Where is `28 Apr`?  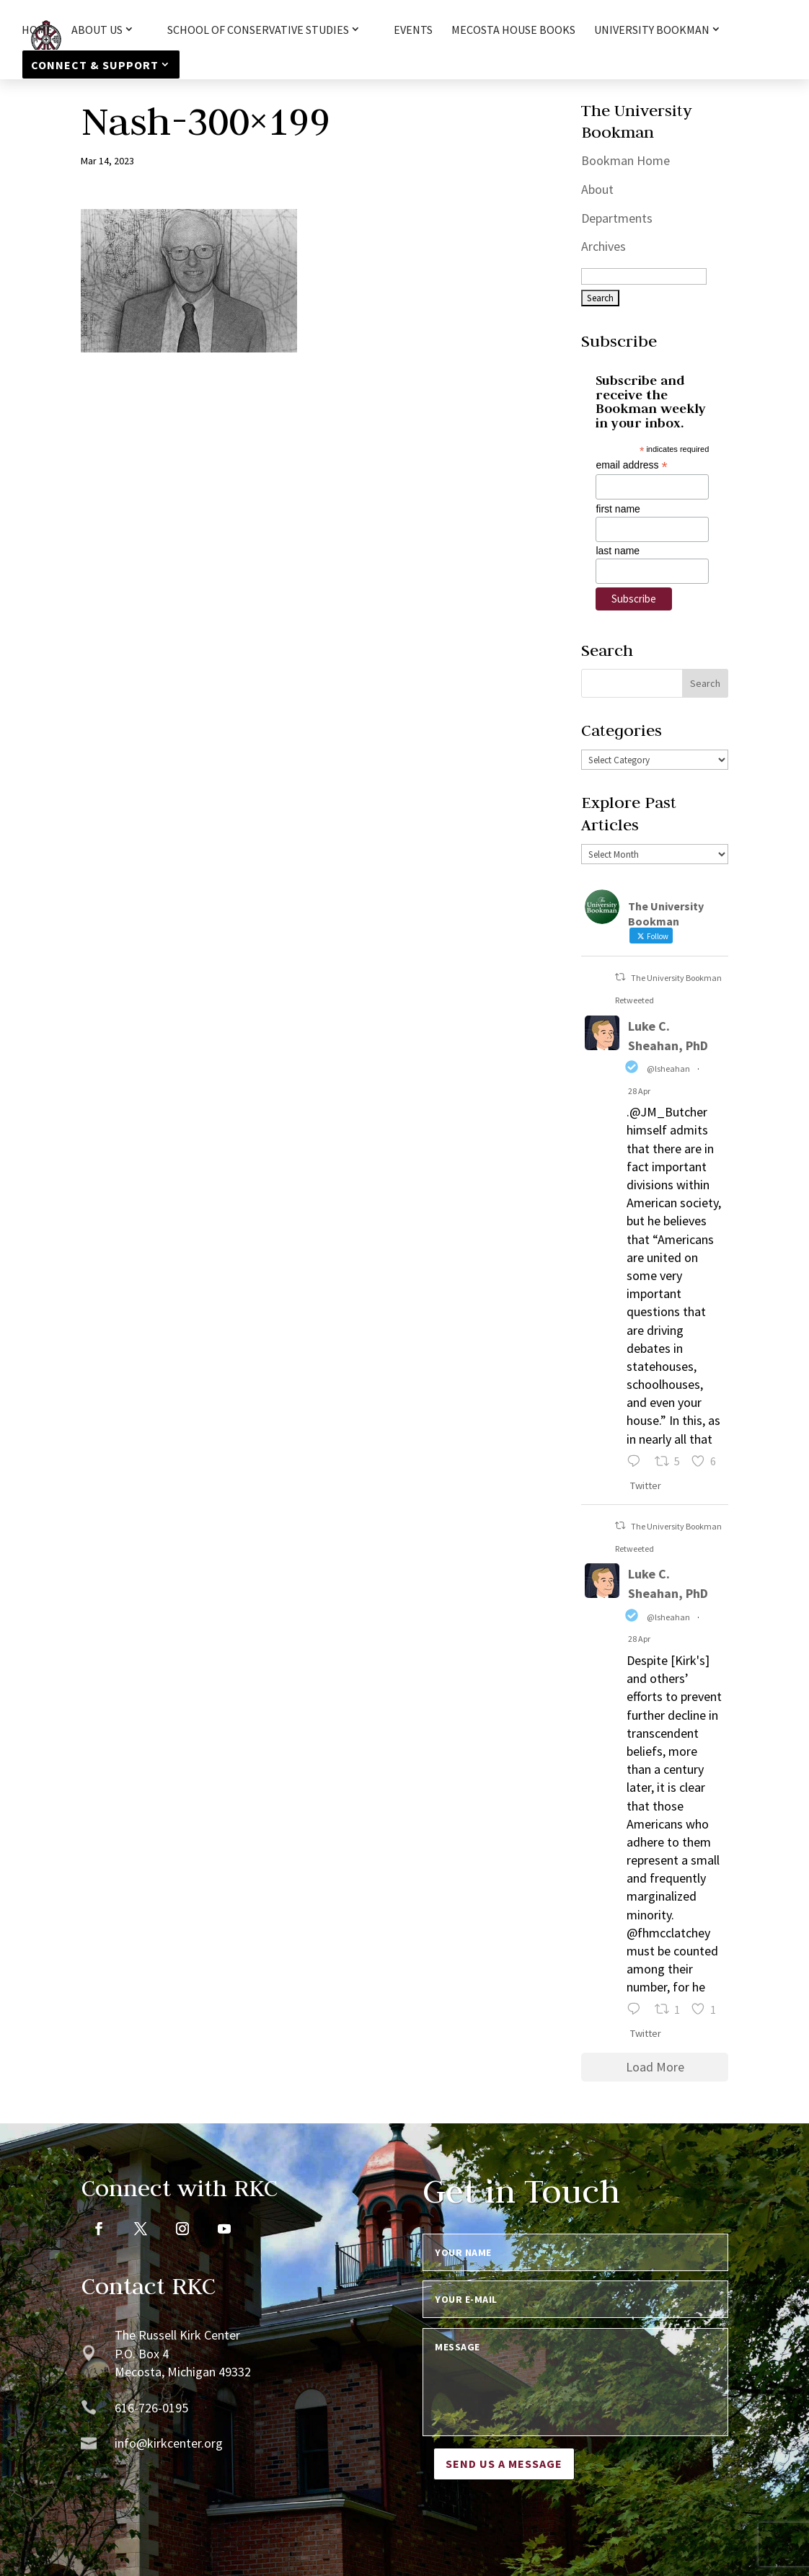
28 Apr is located at coordinates (639, 1090).